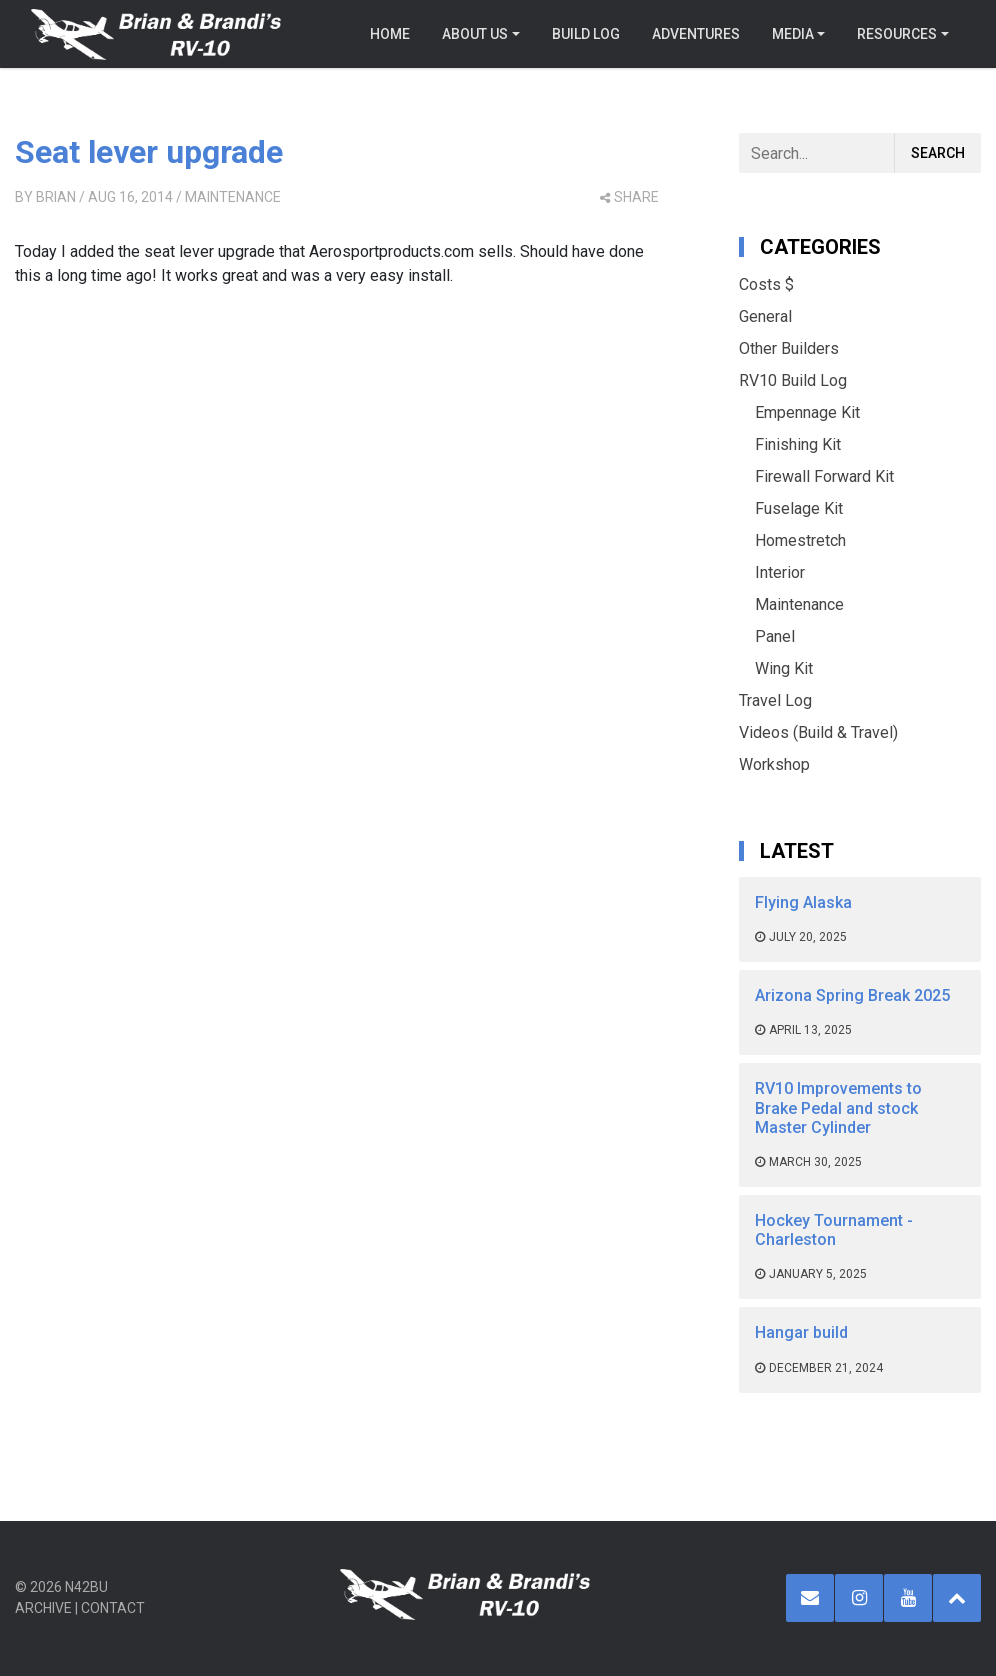 This screenshot has width=996, height=1676. I want to click on Videos (Build & Travel), so click(818, 732).